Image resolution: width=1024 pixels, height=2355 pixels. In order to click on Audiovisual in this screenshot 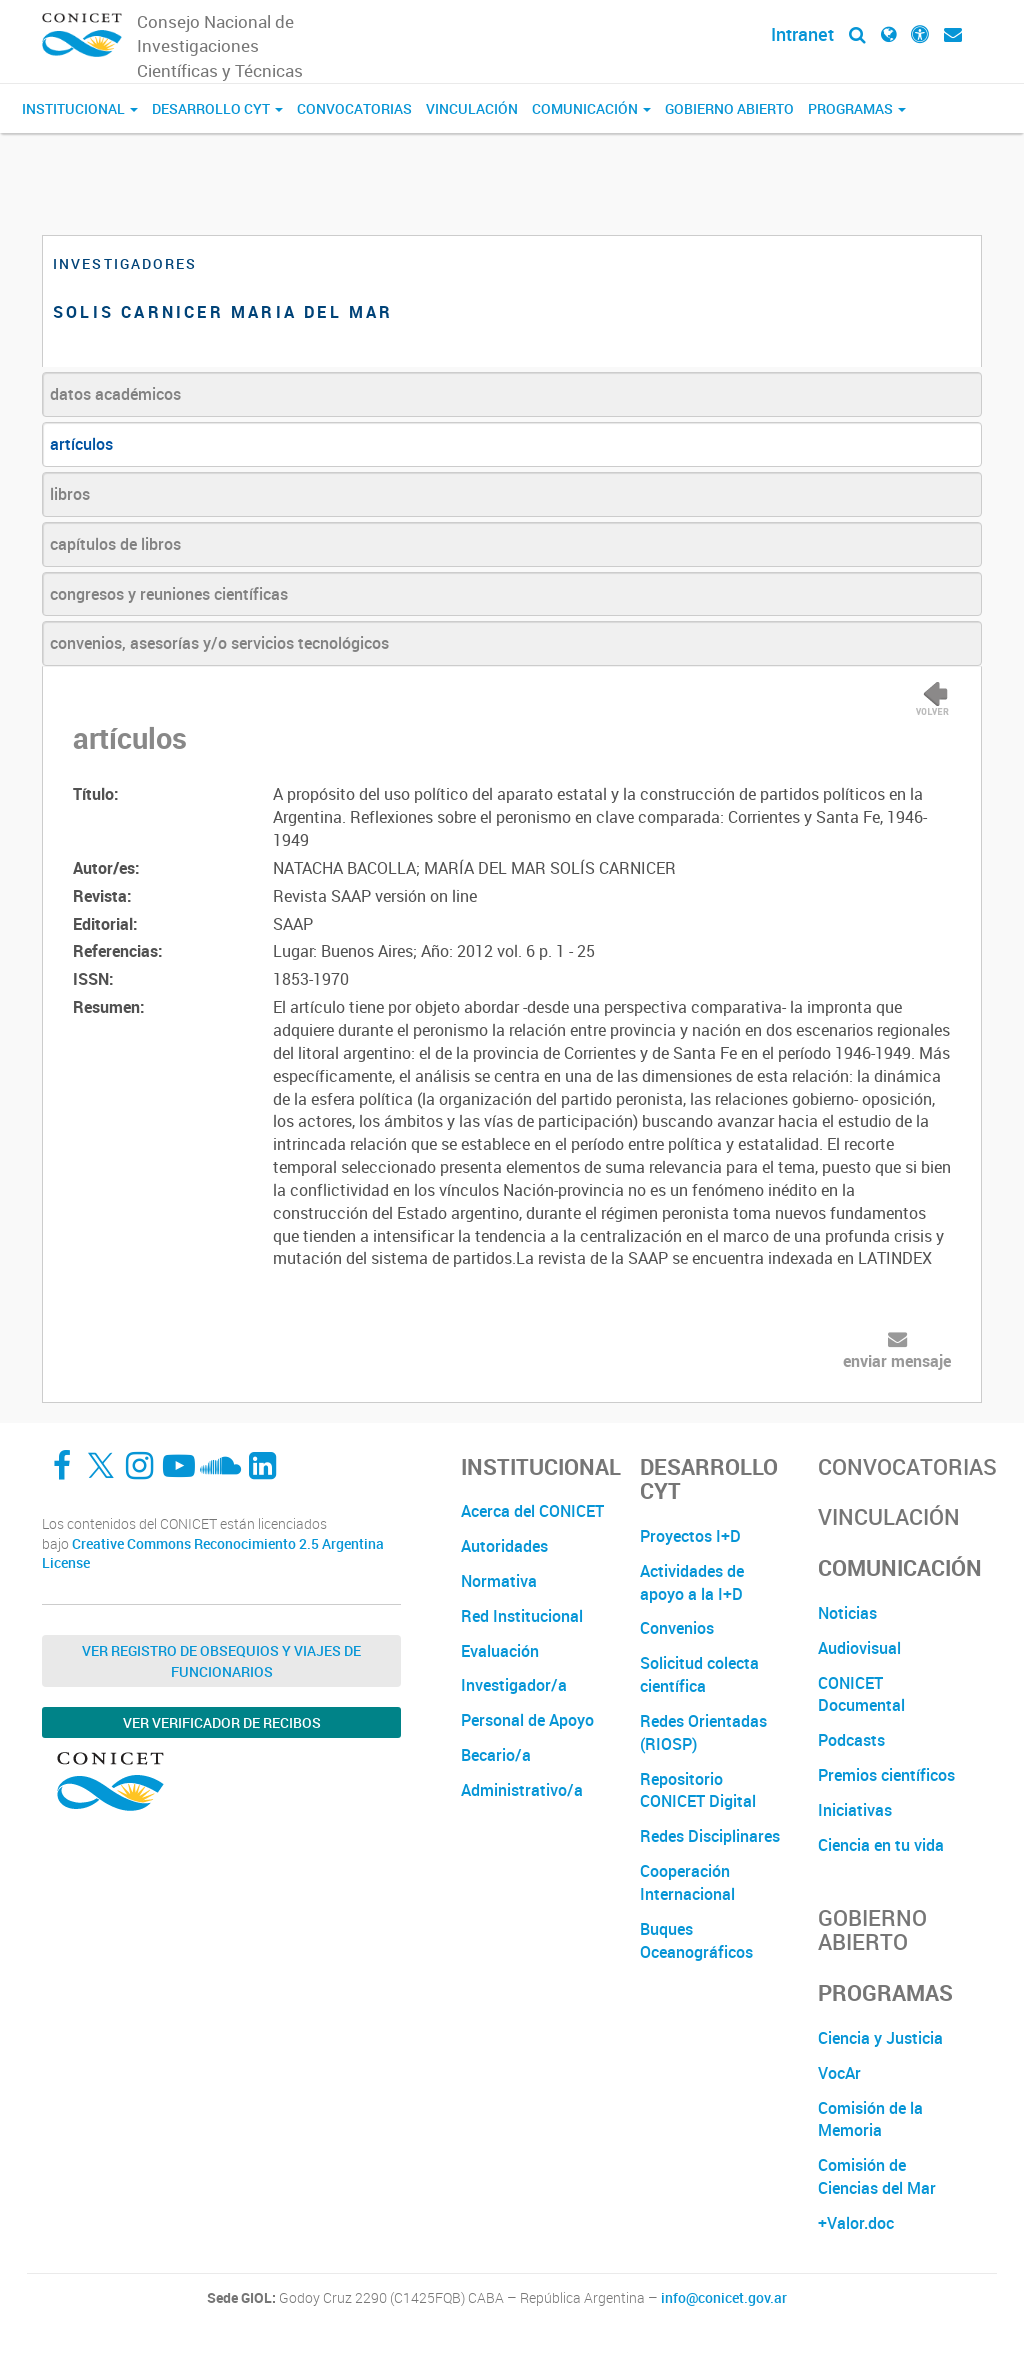, I will do `click(859, 1648)`.